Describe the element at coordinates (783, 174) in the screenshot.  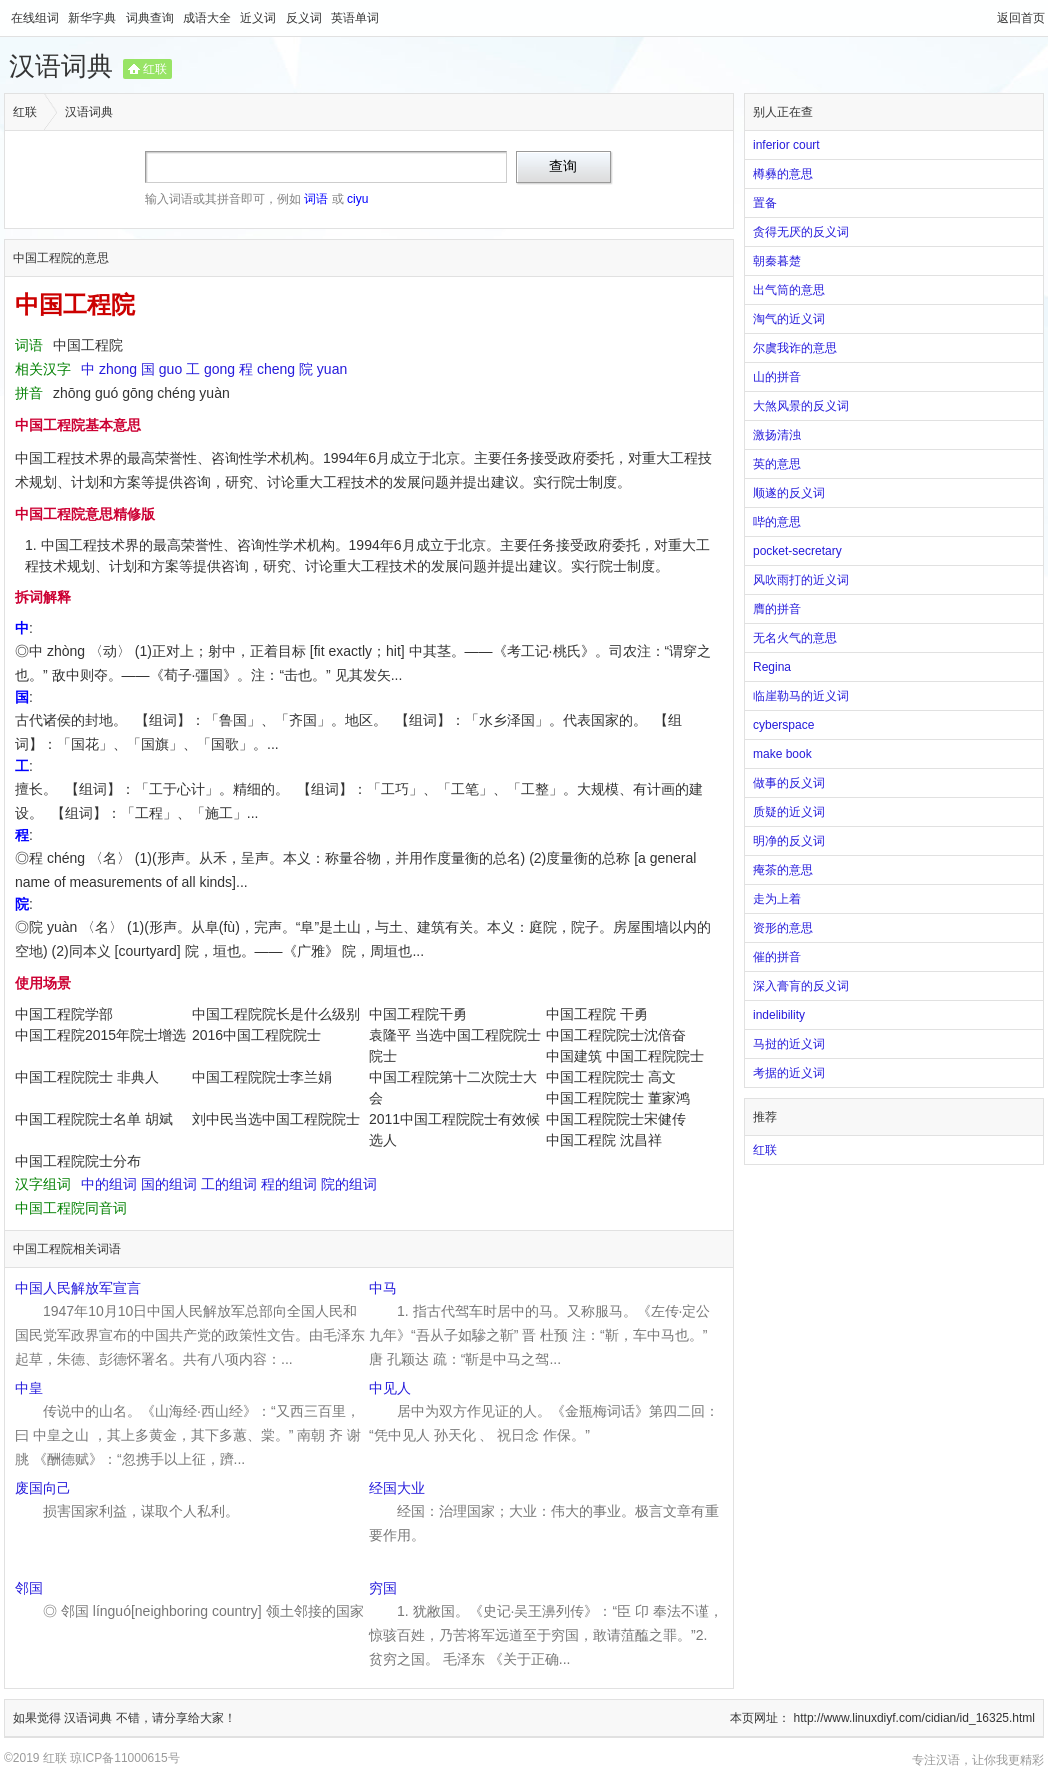
I see `樽彝的意思` at that location.